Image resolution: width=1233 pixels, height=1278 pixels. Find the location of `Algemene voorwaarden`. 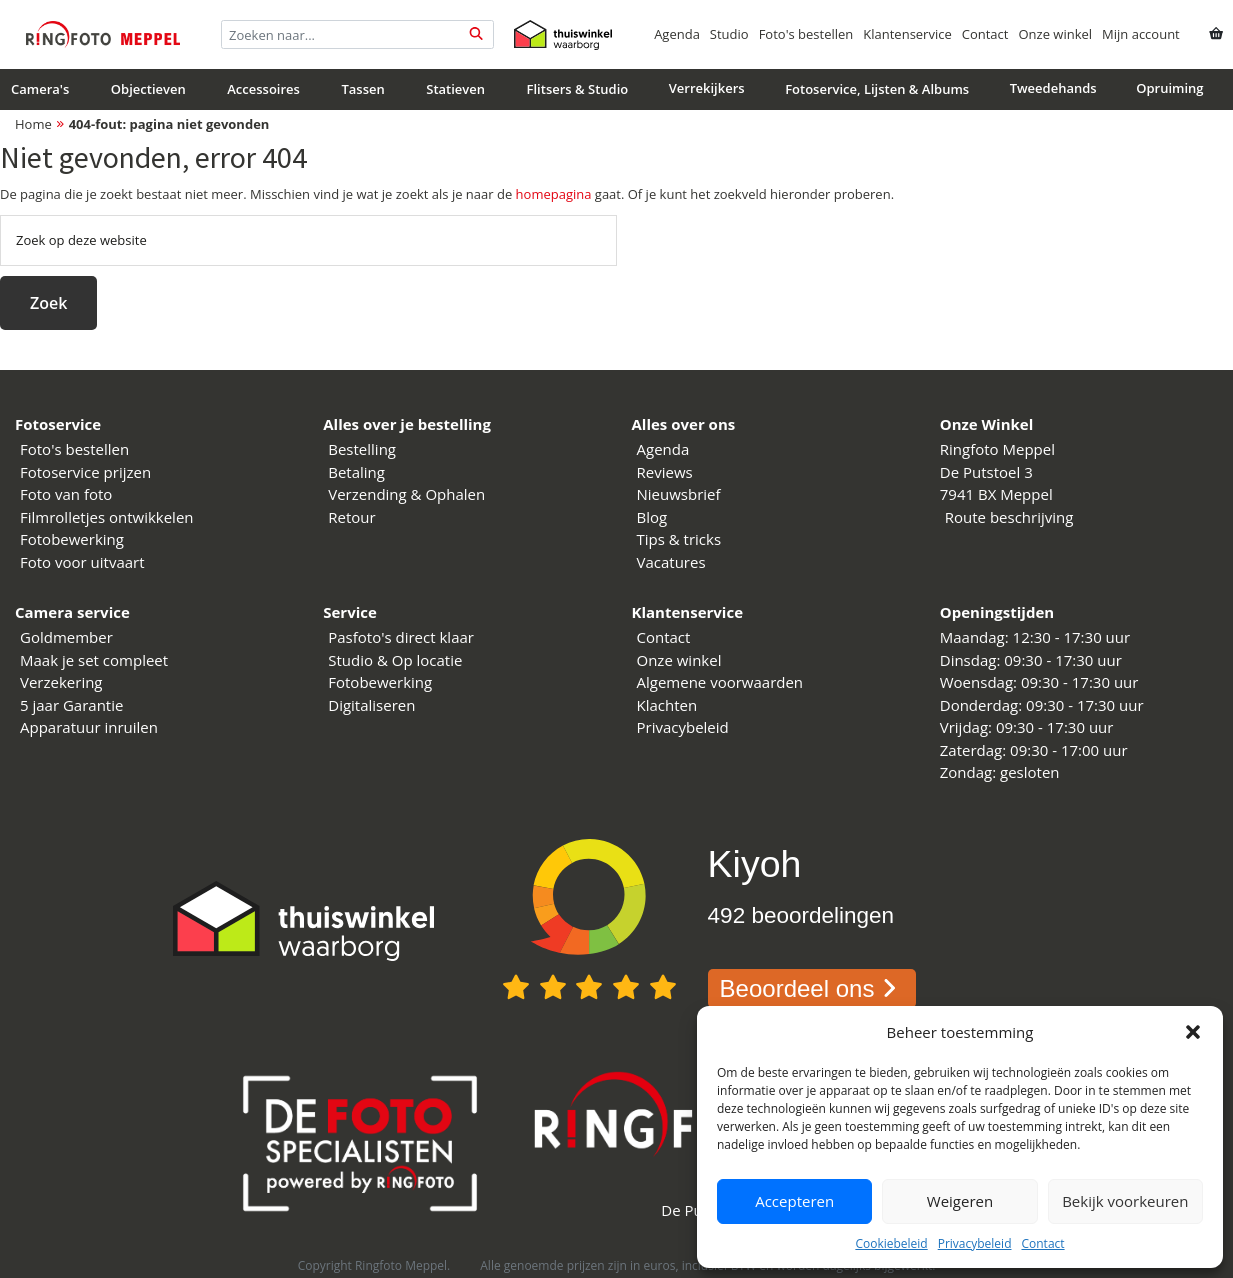

Algemene voorwaarden is located at coordinates (720, 682).